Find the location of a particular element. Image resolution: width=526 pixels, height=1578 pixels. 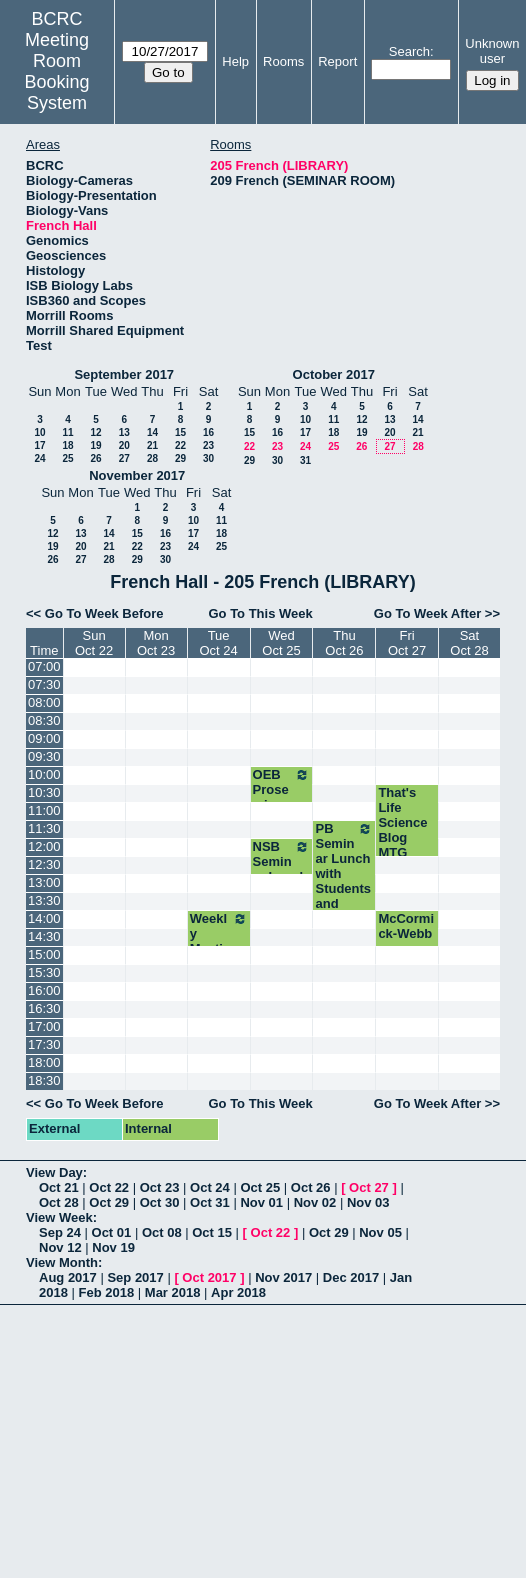

Oct 31 is located at coordinates (210, 1202).